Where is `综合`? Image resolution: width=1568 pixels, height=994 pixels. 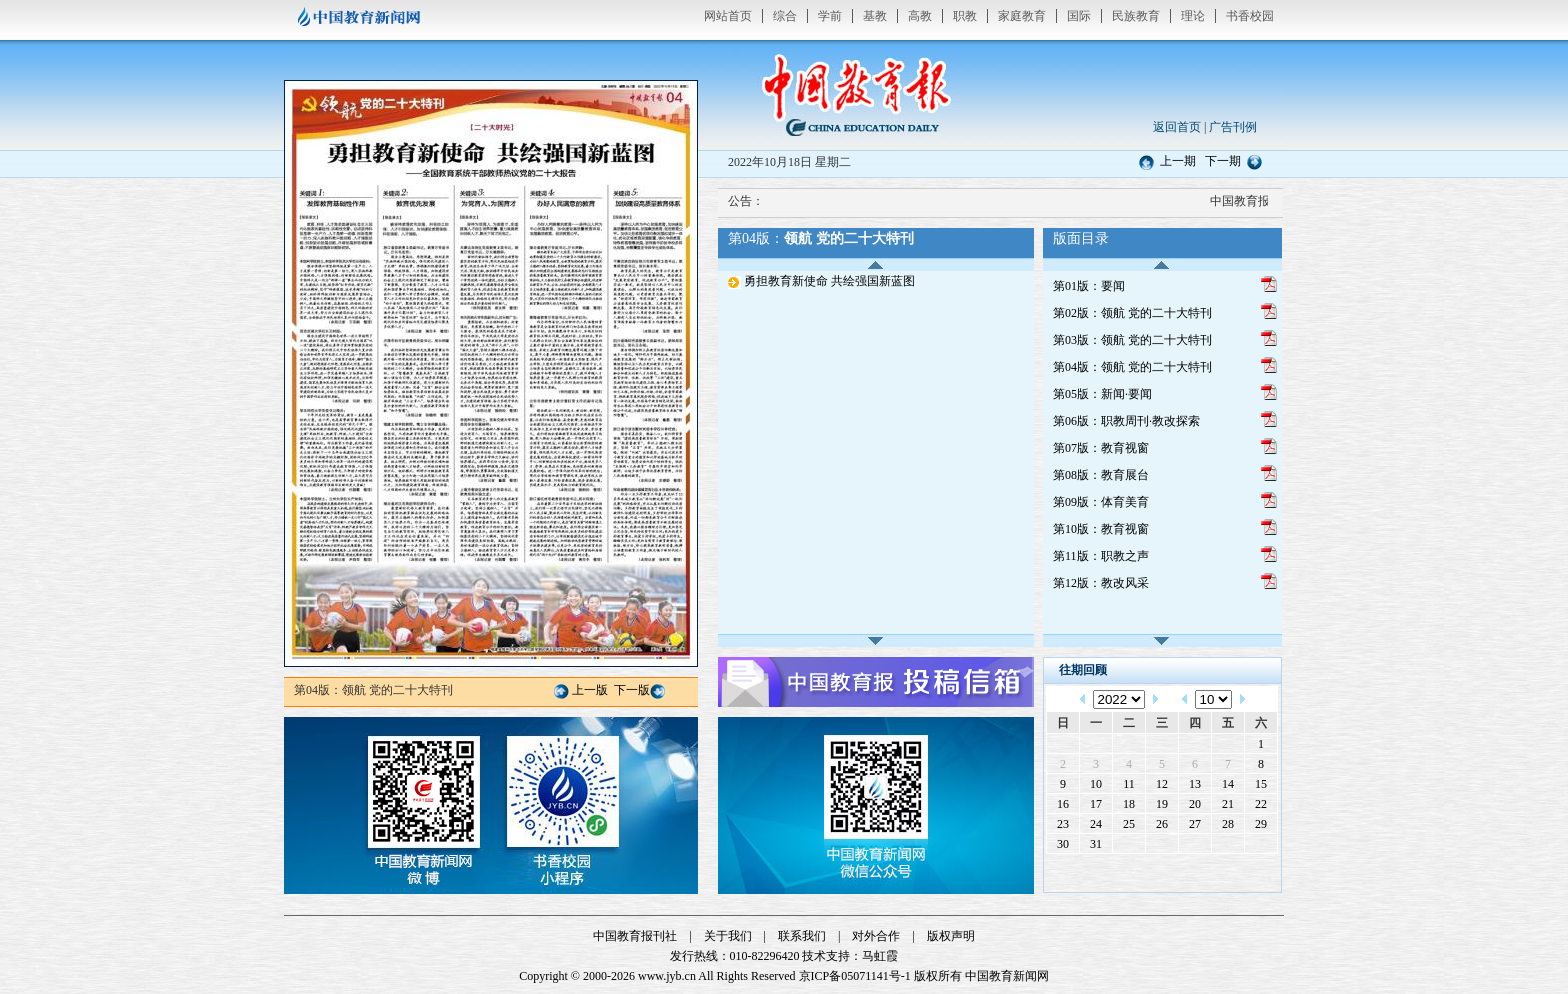
综合 is located at coordinates (785, 16).